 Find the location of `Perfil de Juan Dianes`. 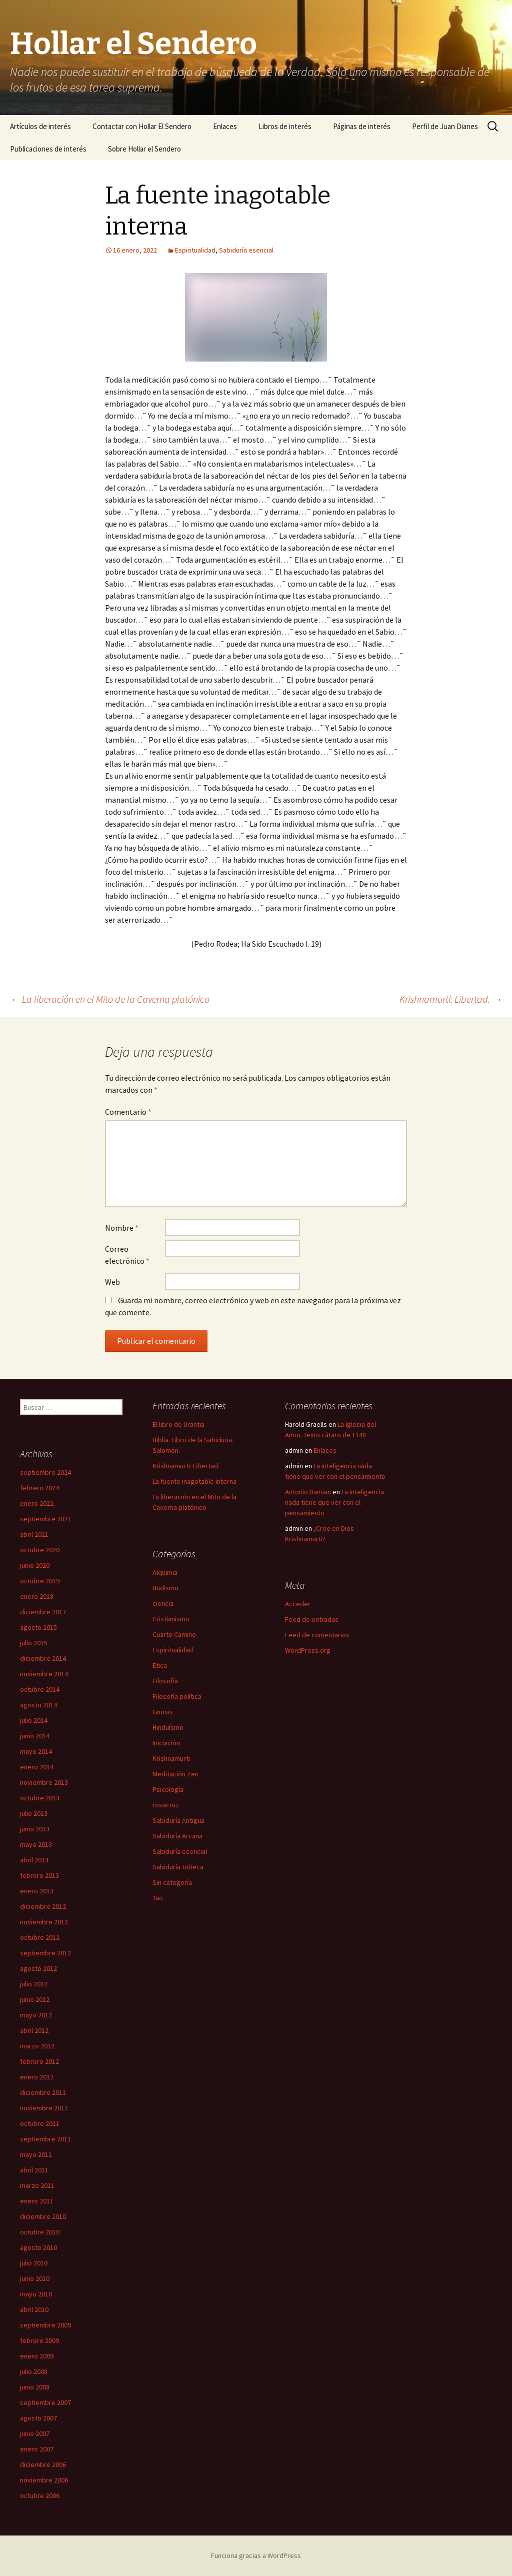

Perfil de Juan Dianes is located at coordinates (445, 126).